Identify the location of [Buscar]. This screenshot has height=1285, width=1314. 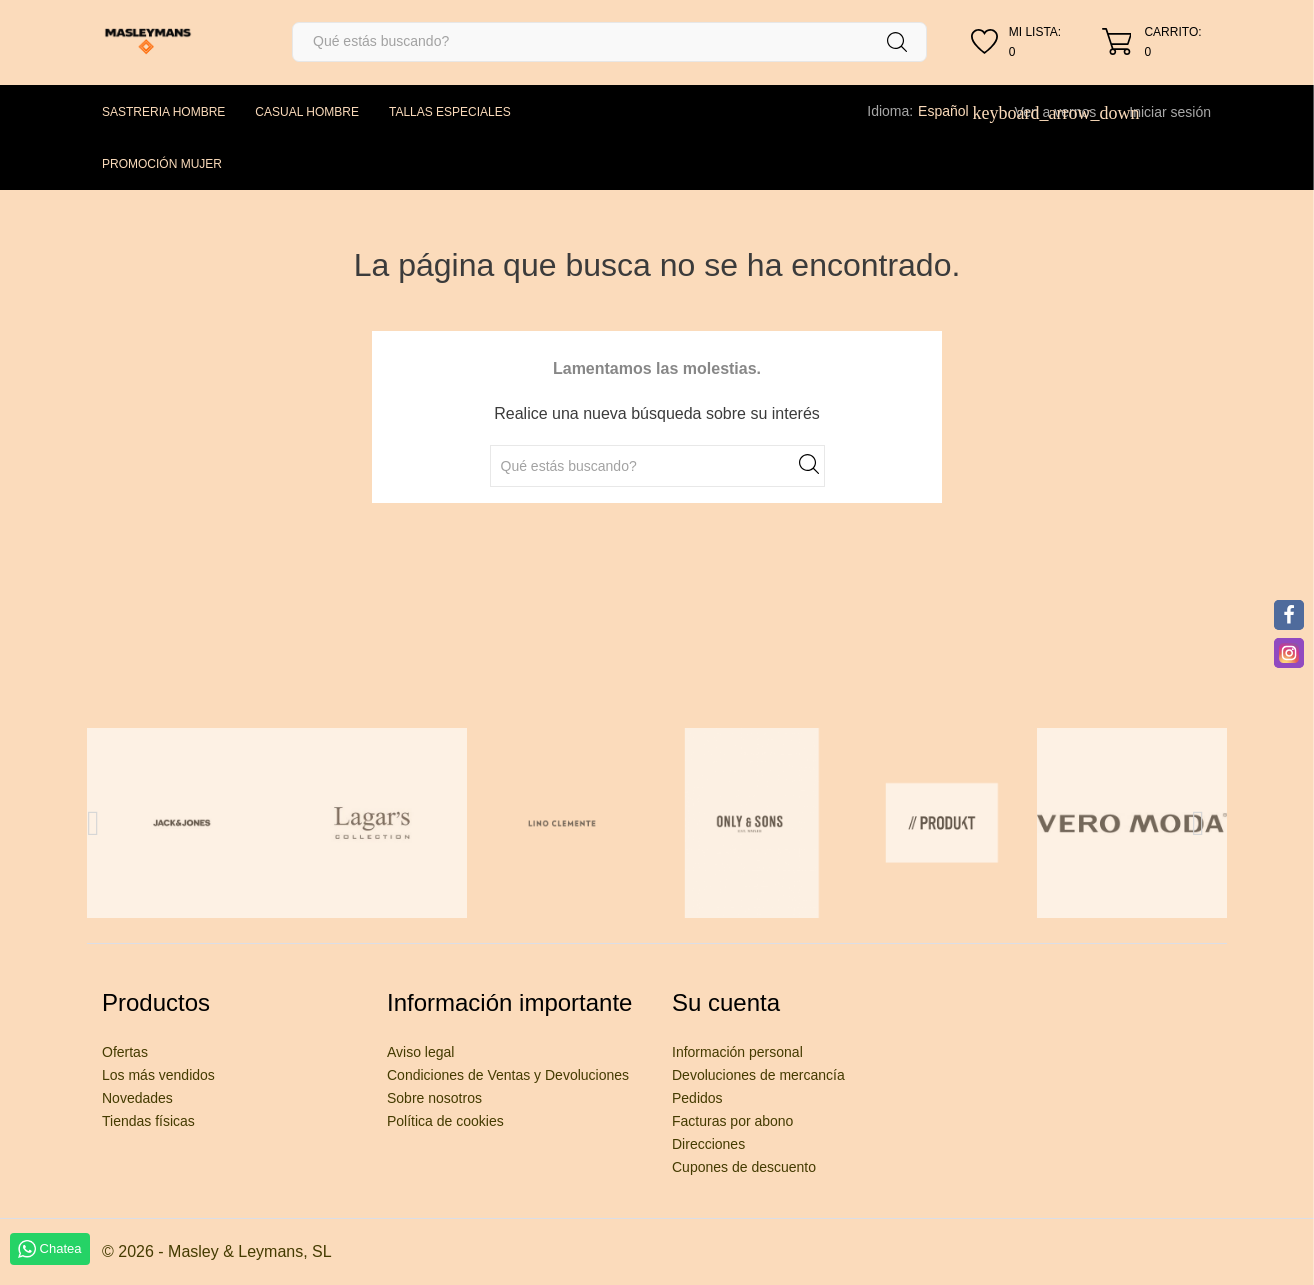
(609, 42).